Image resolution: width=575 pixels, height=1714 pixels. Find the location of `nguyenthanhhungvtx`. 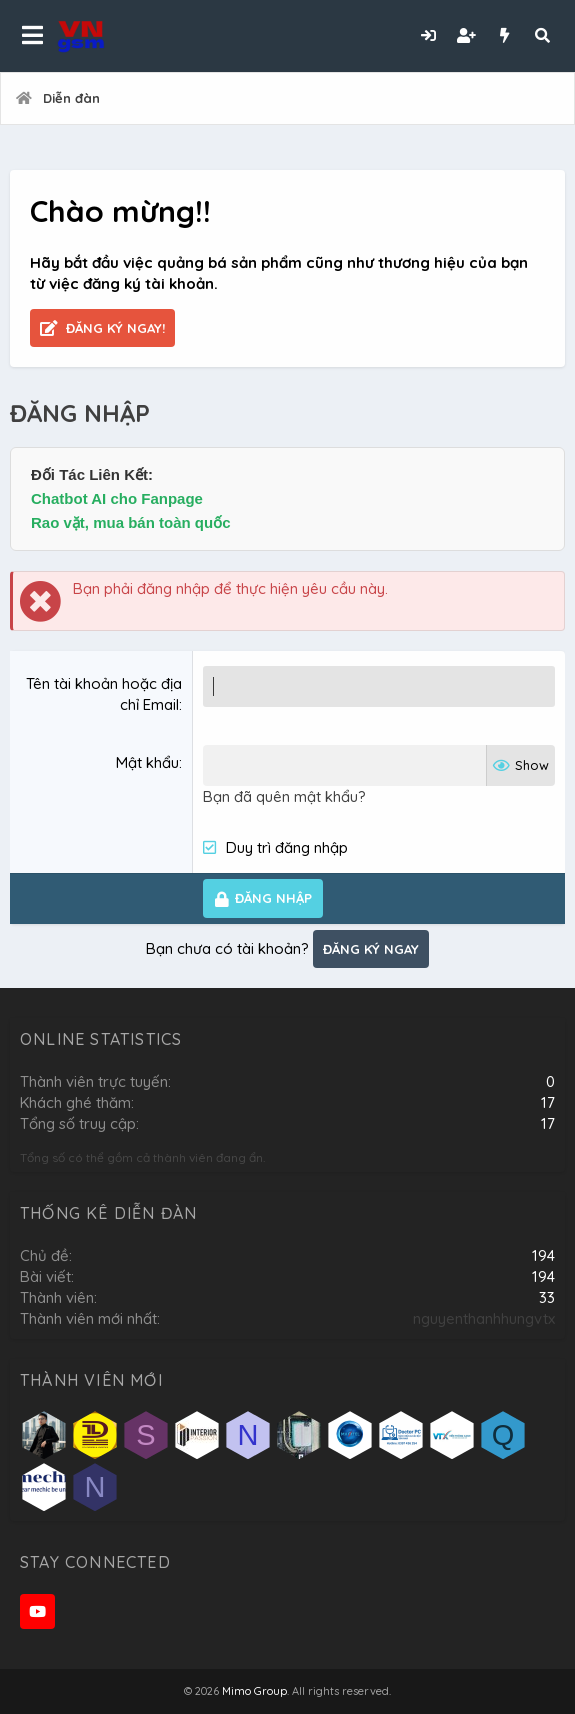

nguyenthanhhungvtx is located at coordinates (484, 1318).